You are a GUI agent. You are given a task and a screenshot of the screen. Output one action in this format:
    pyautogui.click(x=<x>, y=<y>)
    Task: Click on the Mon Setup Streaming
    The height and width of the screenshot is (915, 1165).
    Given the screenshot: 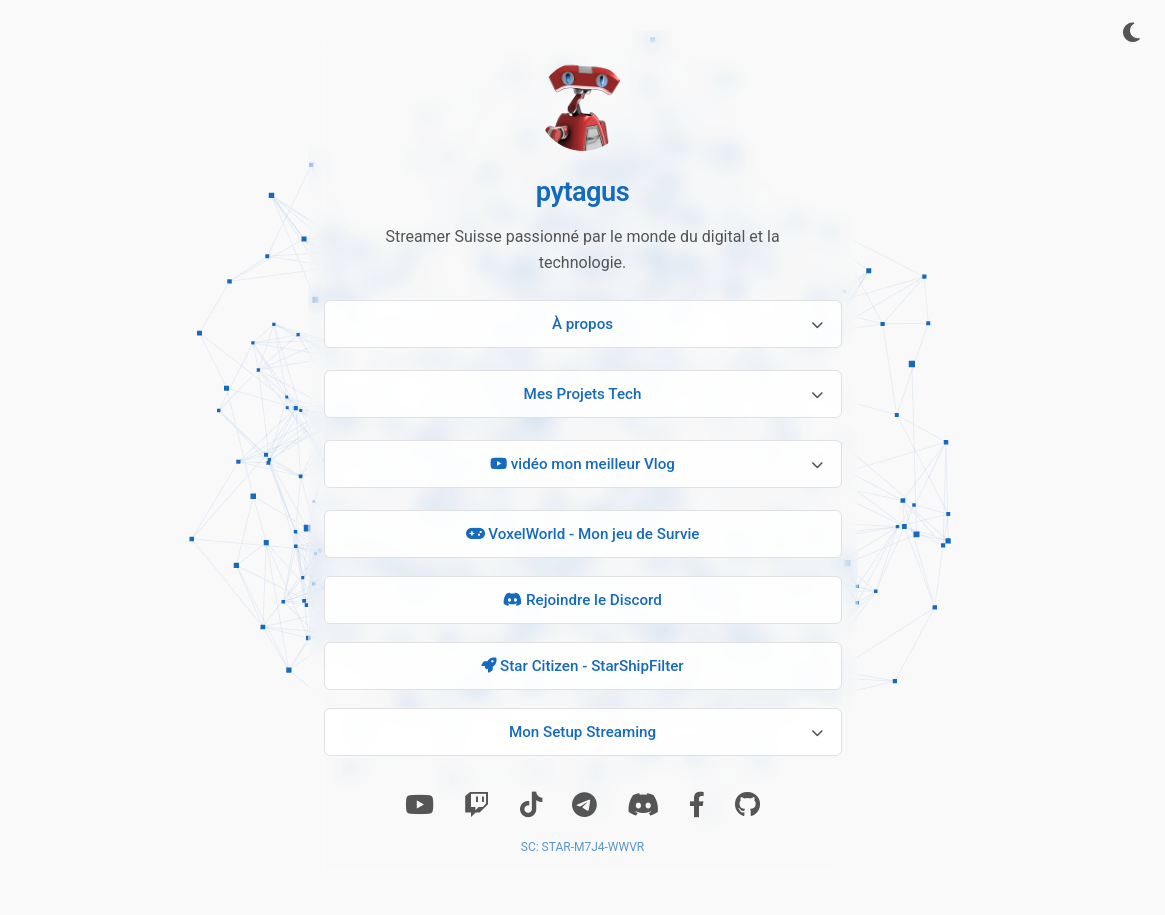 What is the action you would take?
    pyautogui.click(x=582, y=732)
    